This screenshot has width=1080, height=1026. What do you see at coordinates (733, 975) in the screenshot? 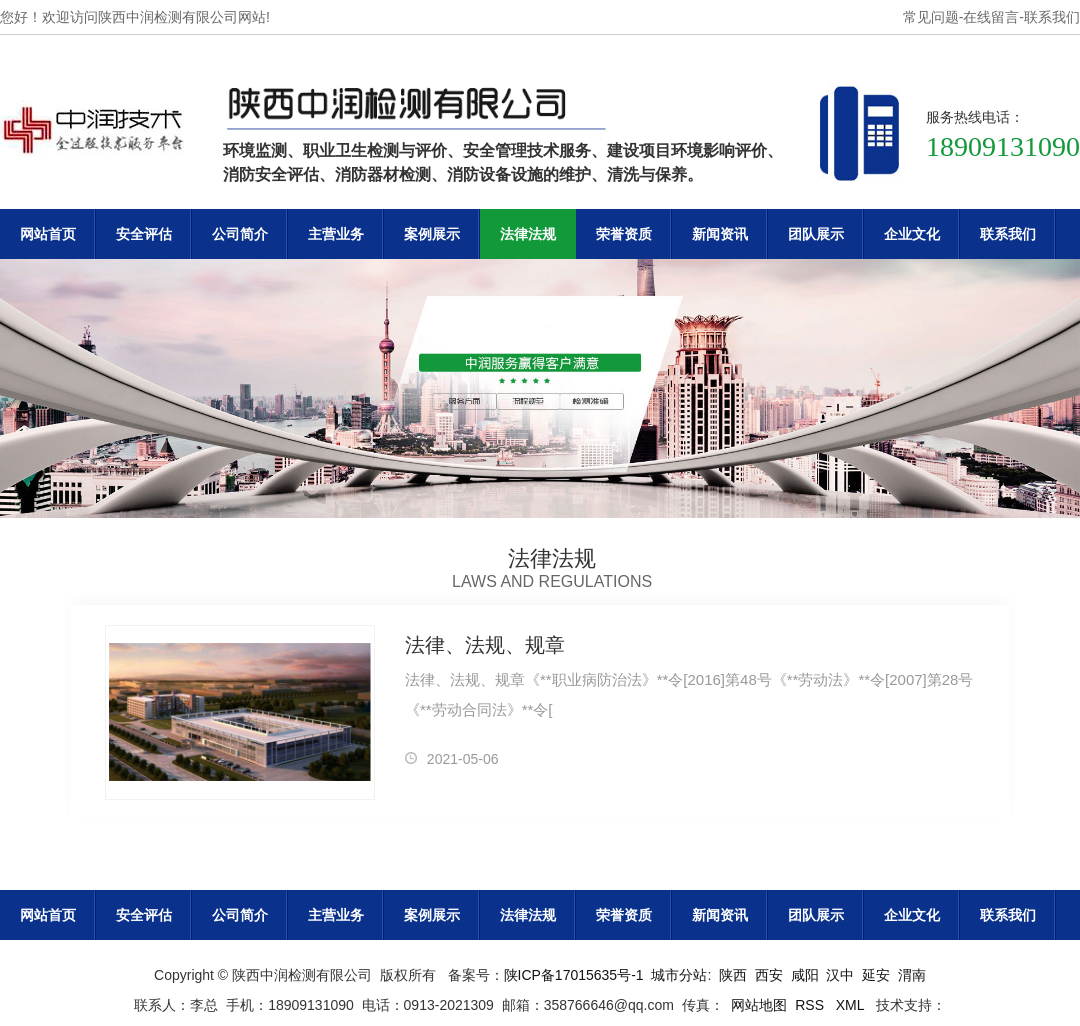
I see `陕西` at bounding box center [733, 975].